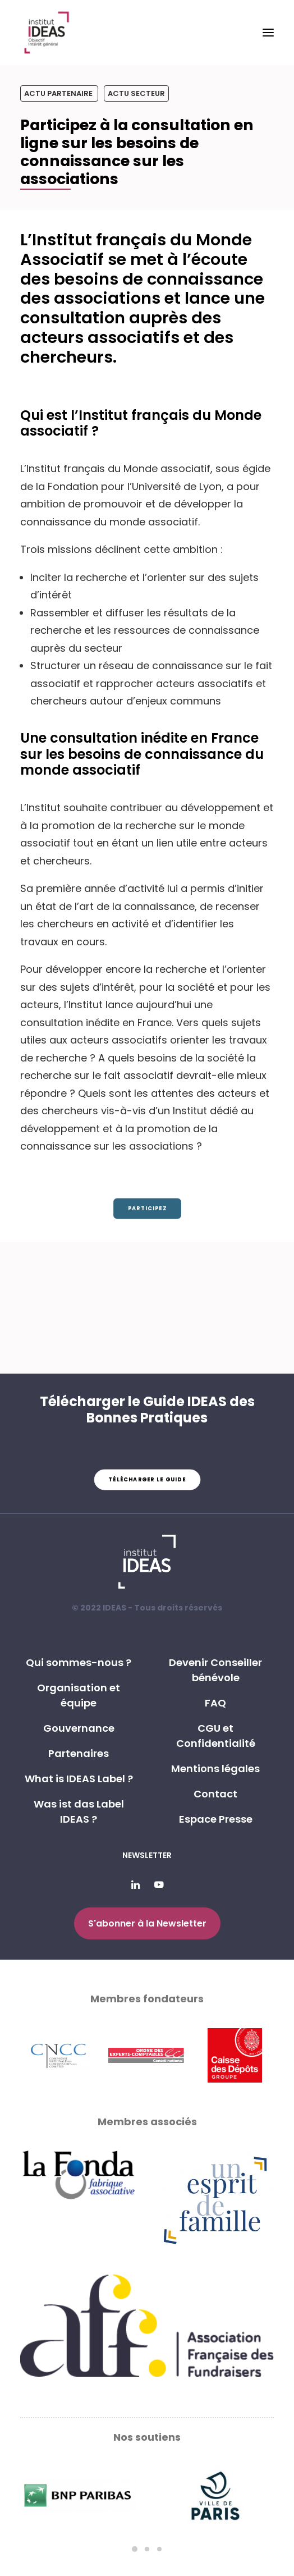  What do you see at coordinates (78, 1662) in the screenshot?
I see `Qui sommes-nous ? [button]` at bounding box center [78, 1662].